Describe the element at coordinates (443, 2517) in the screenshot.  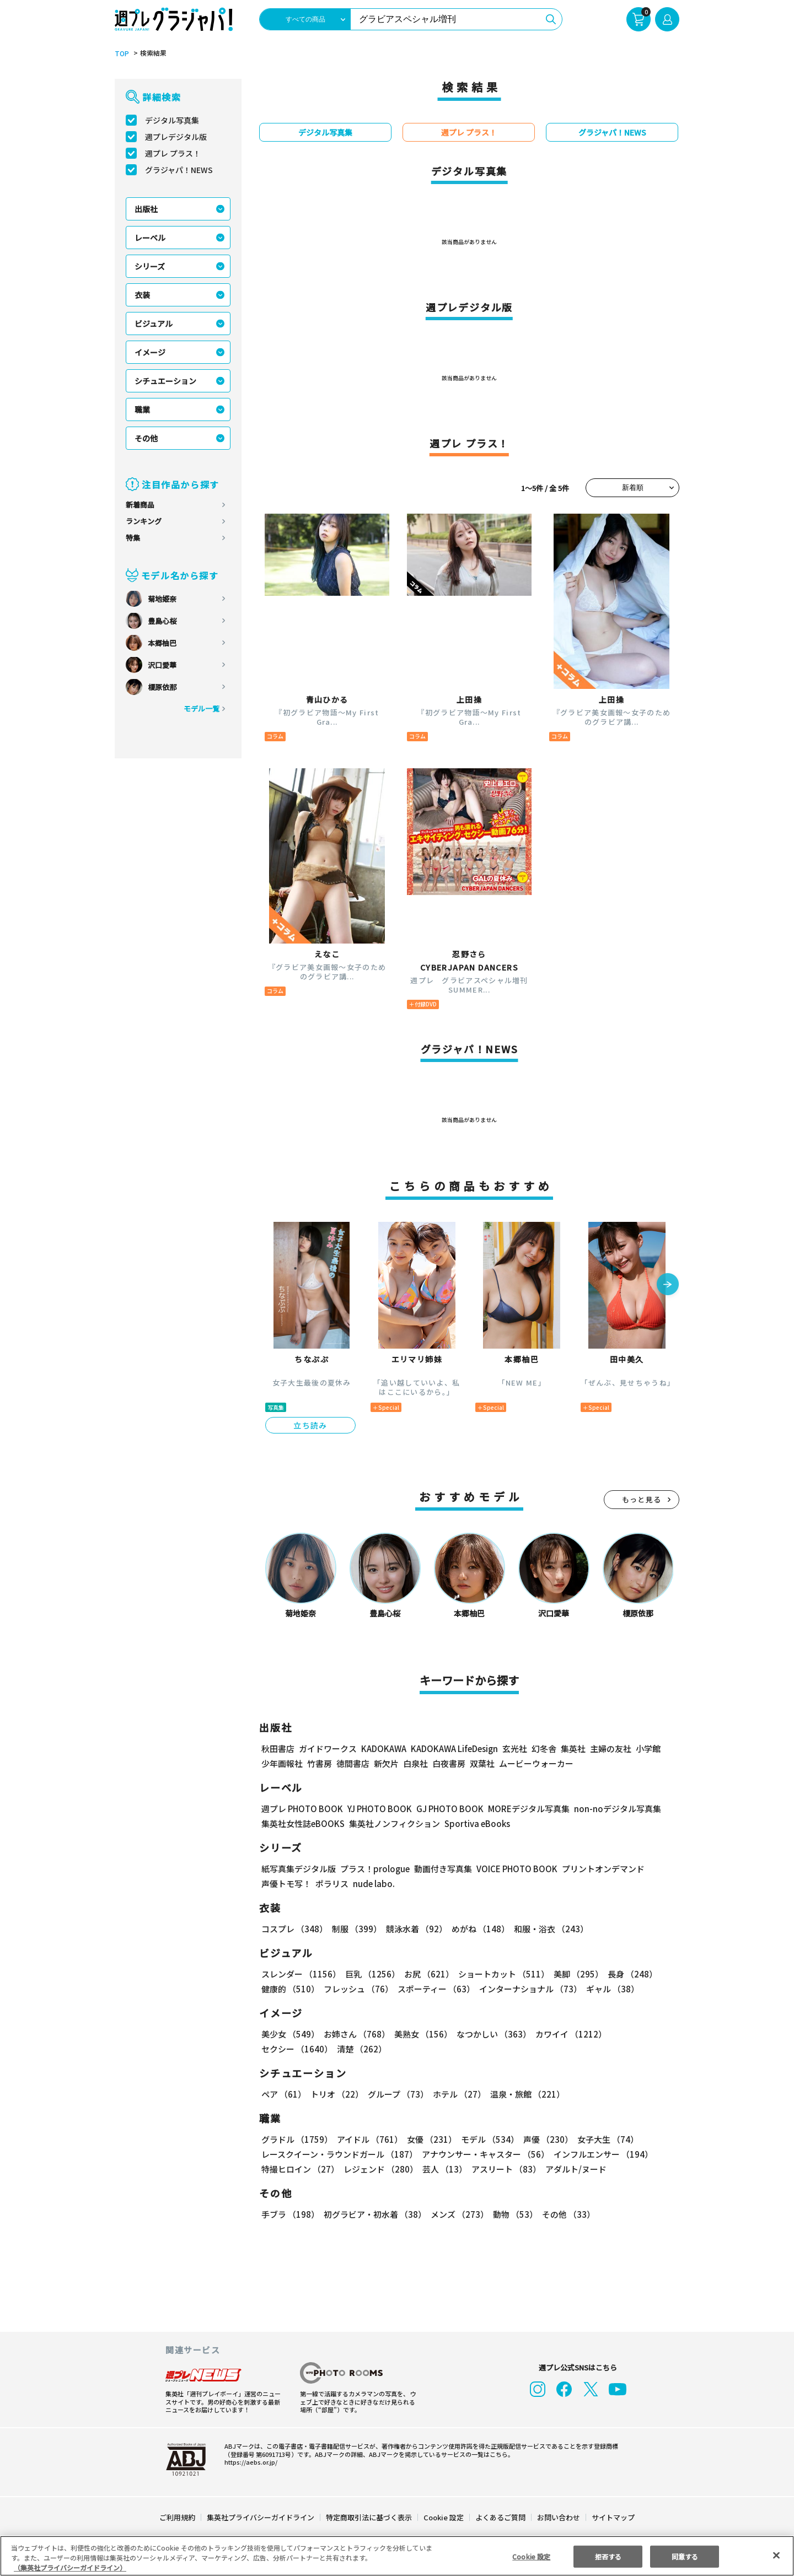
I see `Cookie 設定` at that location.